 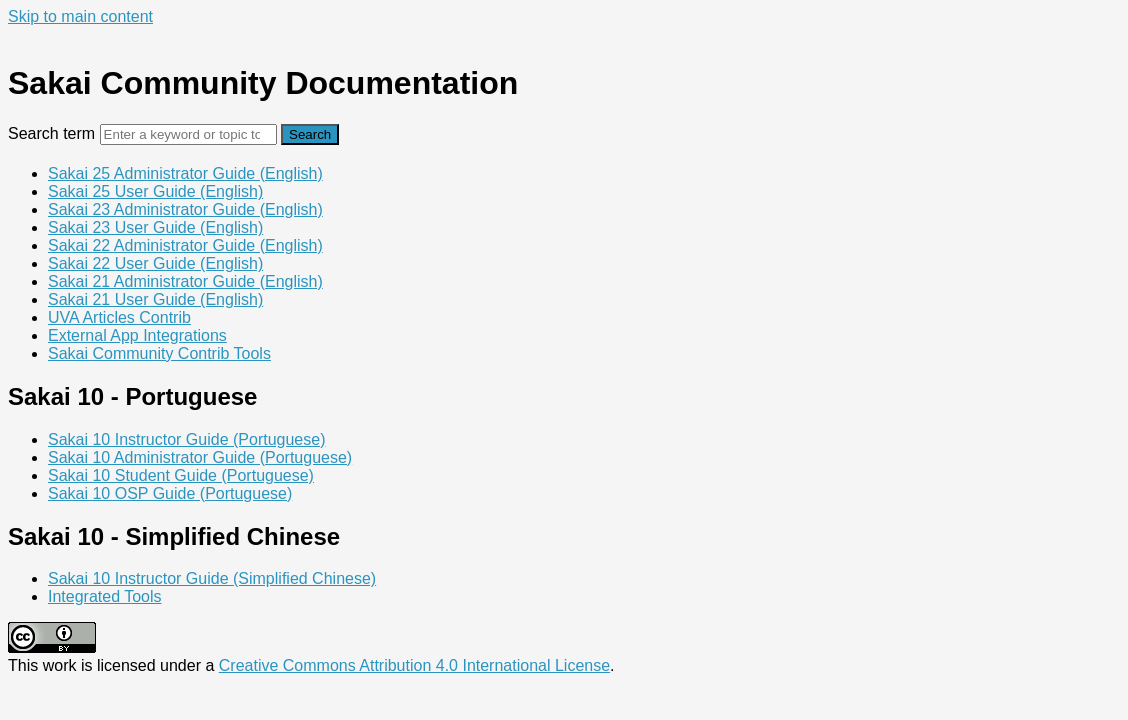 What do you see at coordinates (155, 299) in the screenshot?
I see `Sakai 21 User Guide (English)` at bounding box center [155, 299].